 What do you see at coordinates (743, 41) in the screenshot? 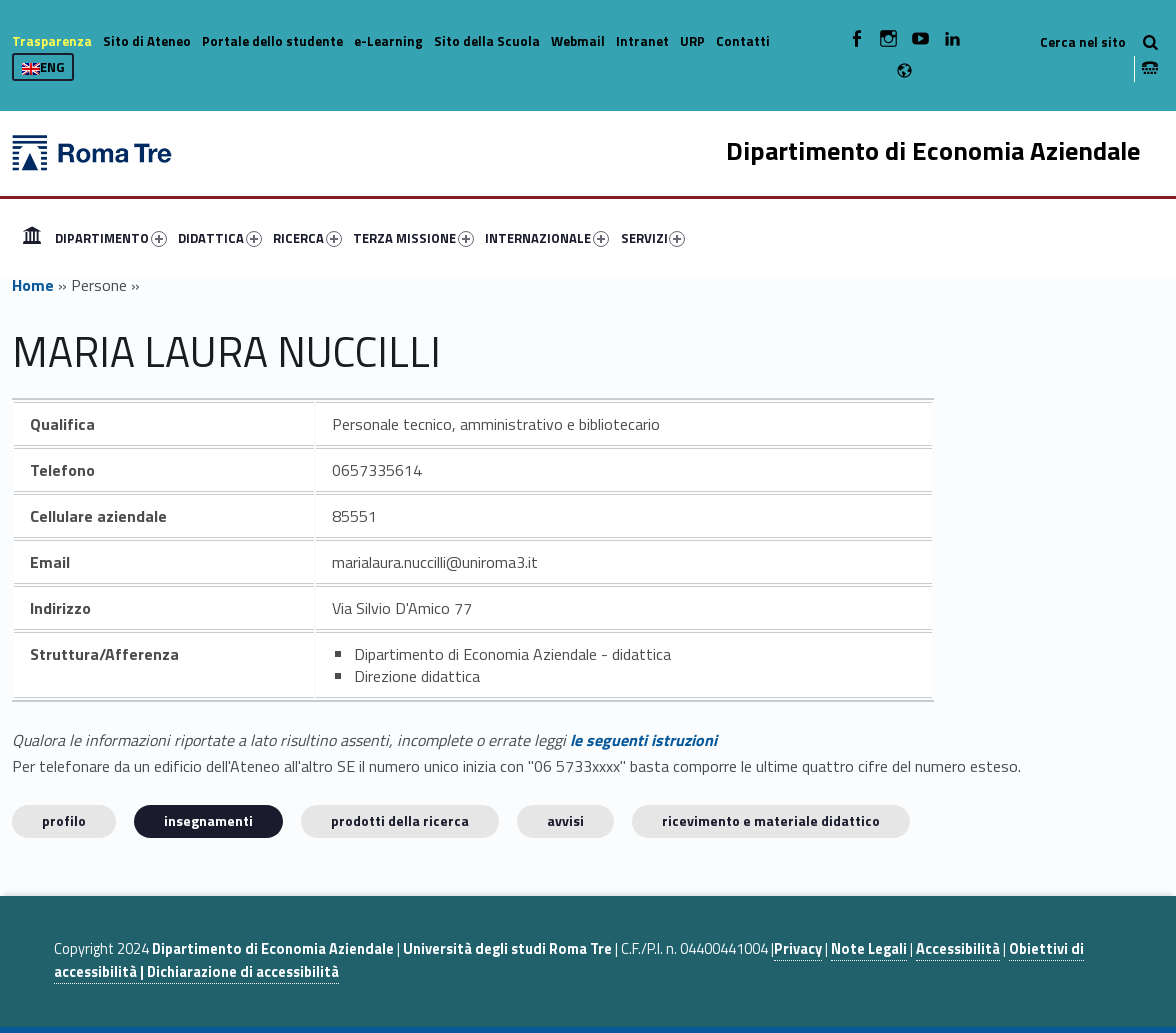
I see `Contatti` at bounding box center [743, 41].